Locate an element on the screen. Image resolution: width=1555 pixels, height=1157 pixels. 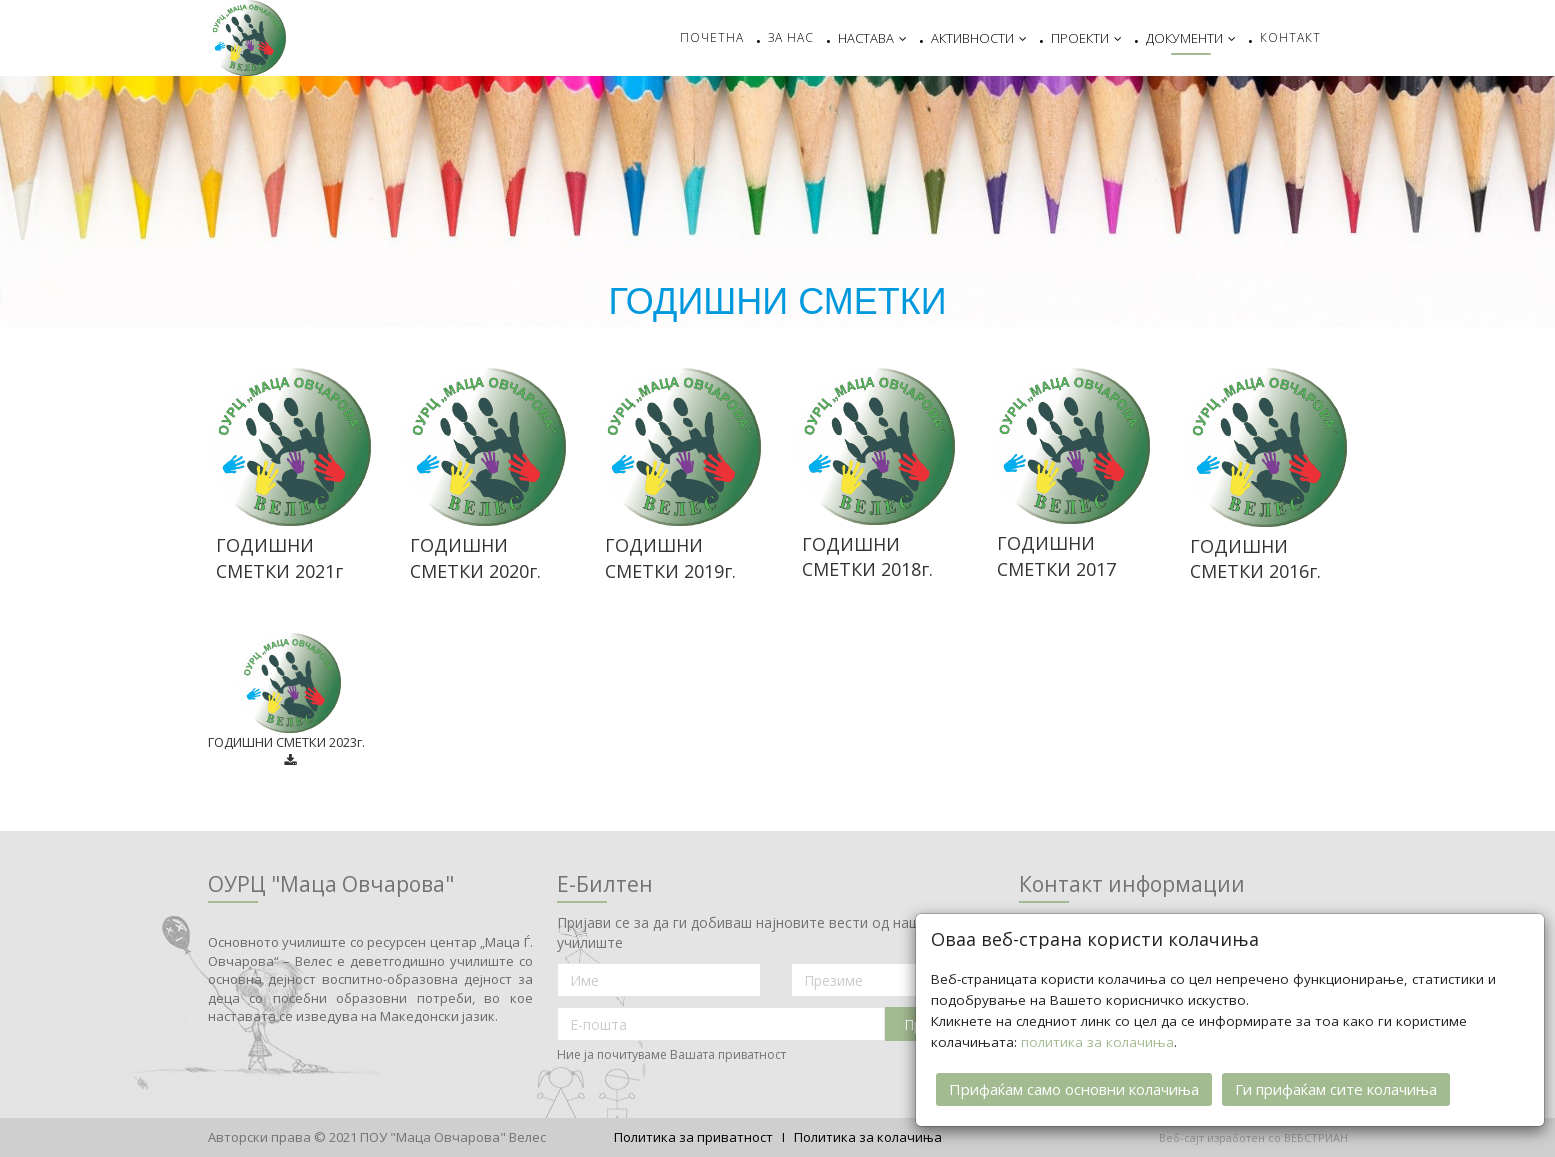
политика за колачиња is located at coordinates (1097, 1040).